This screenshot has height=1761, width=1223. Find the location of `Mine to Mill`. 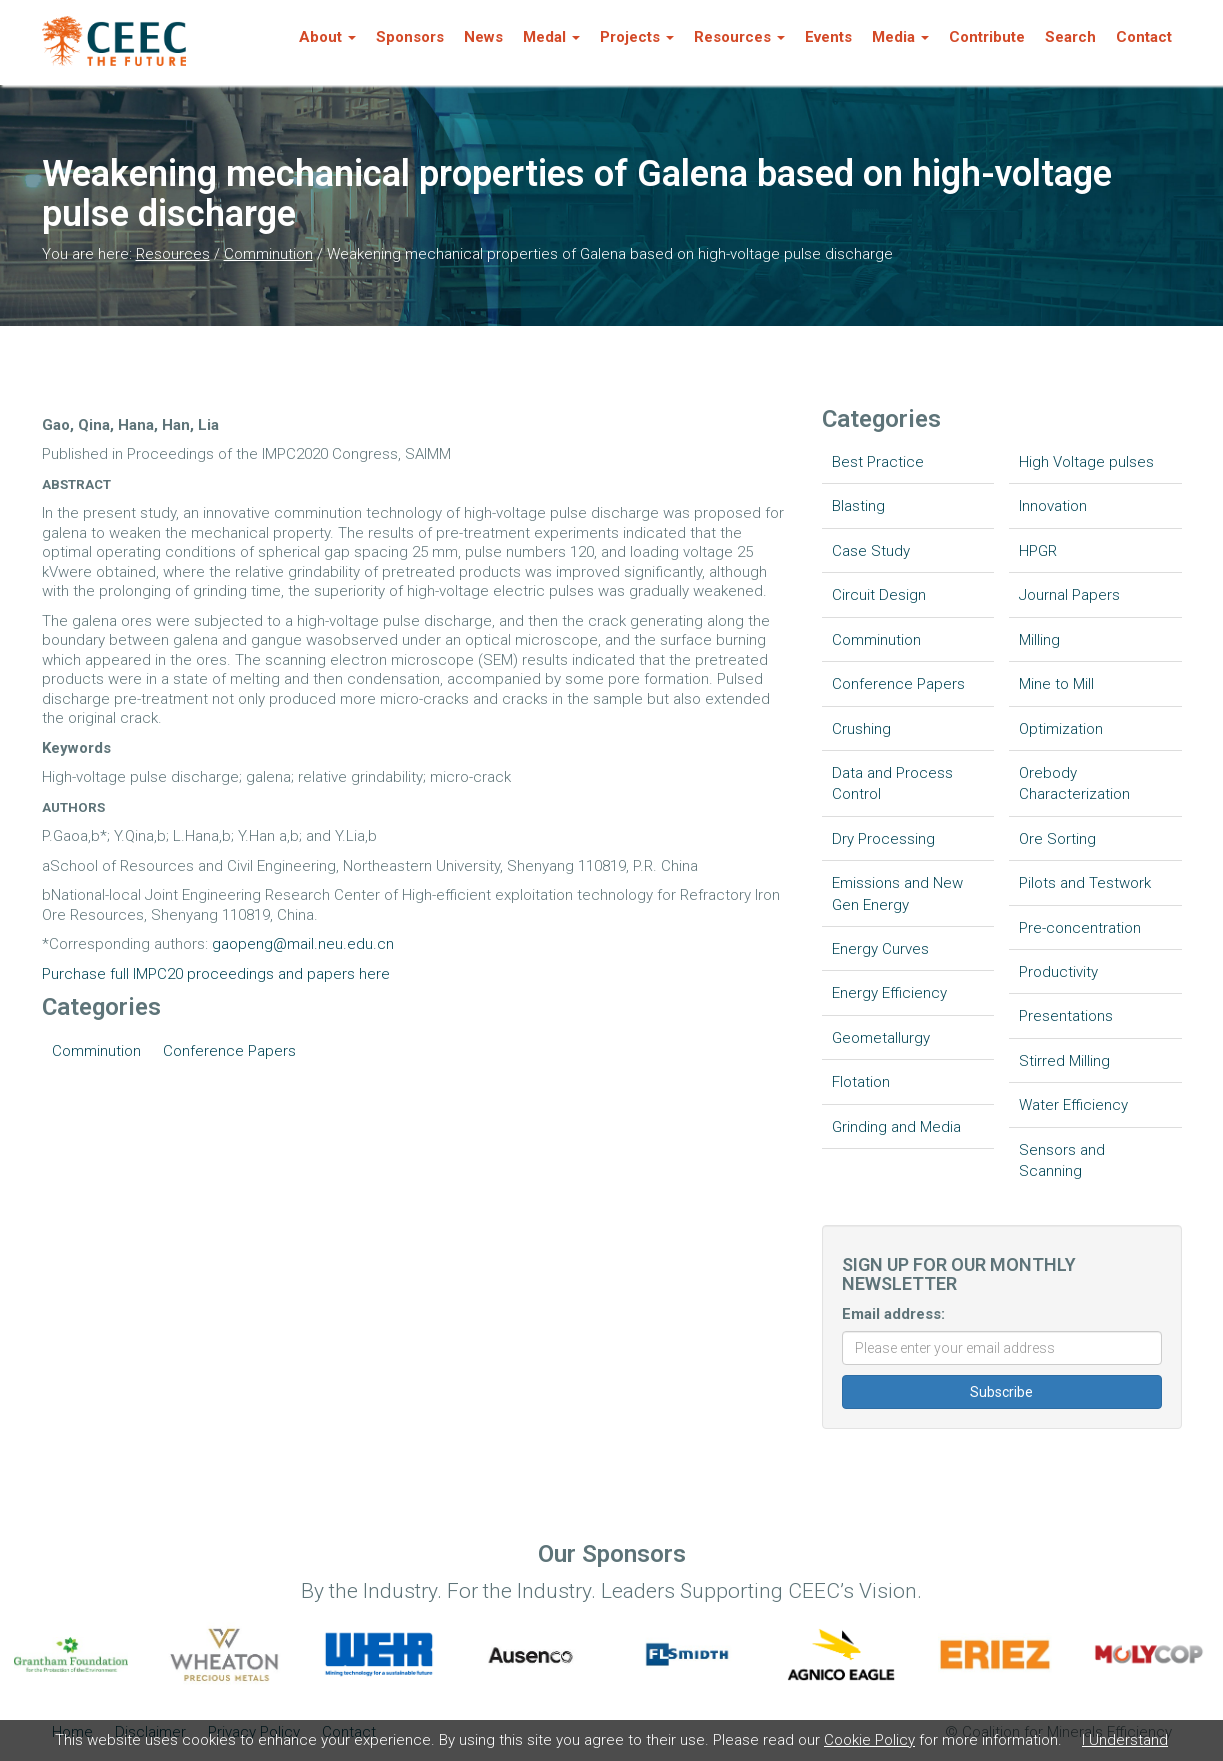

Mine to Mill is located at coordinates (1056, 684).